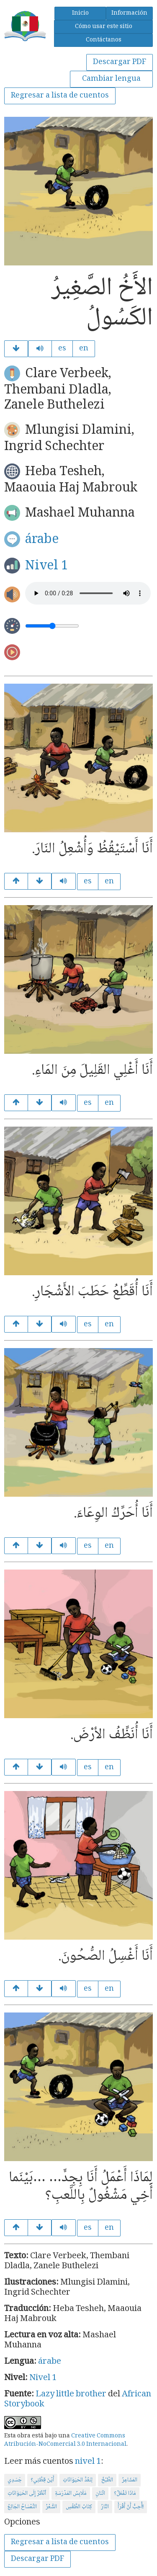 This screenshot has height=2576, width=157. What do you see at coordinates (15, 2480) in the screenshot?
I see `جَسَدِي` at bounding box center [15, 2480].